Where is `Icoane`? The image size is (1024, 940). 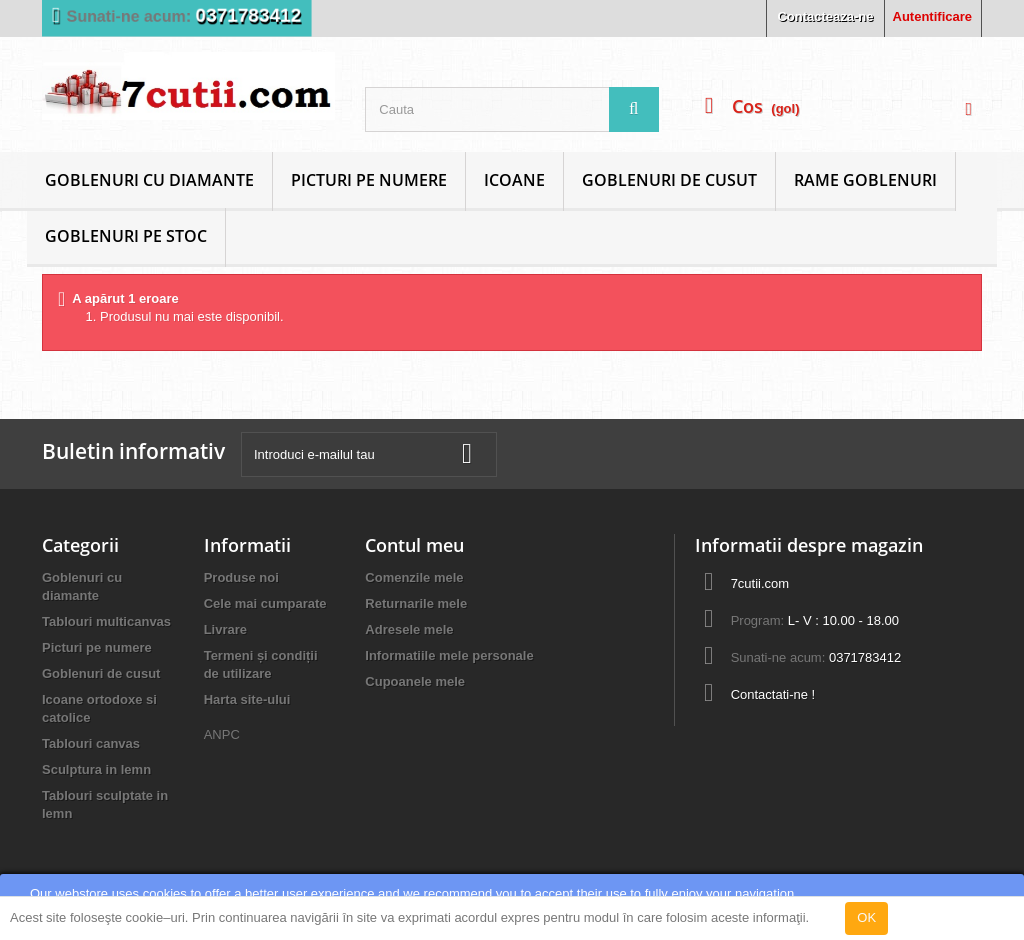 Icoane is located at coordinates (514, 180).